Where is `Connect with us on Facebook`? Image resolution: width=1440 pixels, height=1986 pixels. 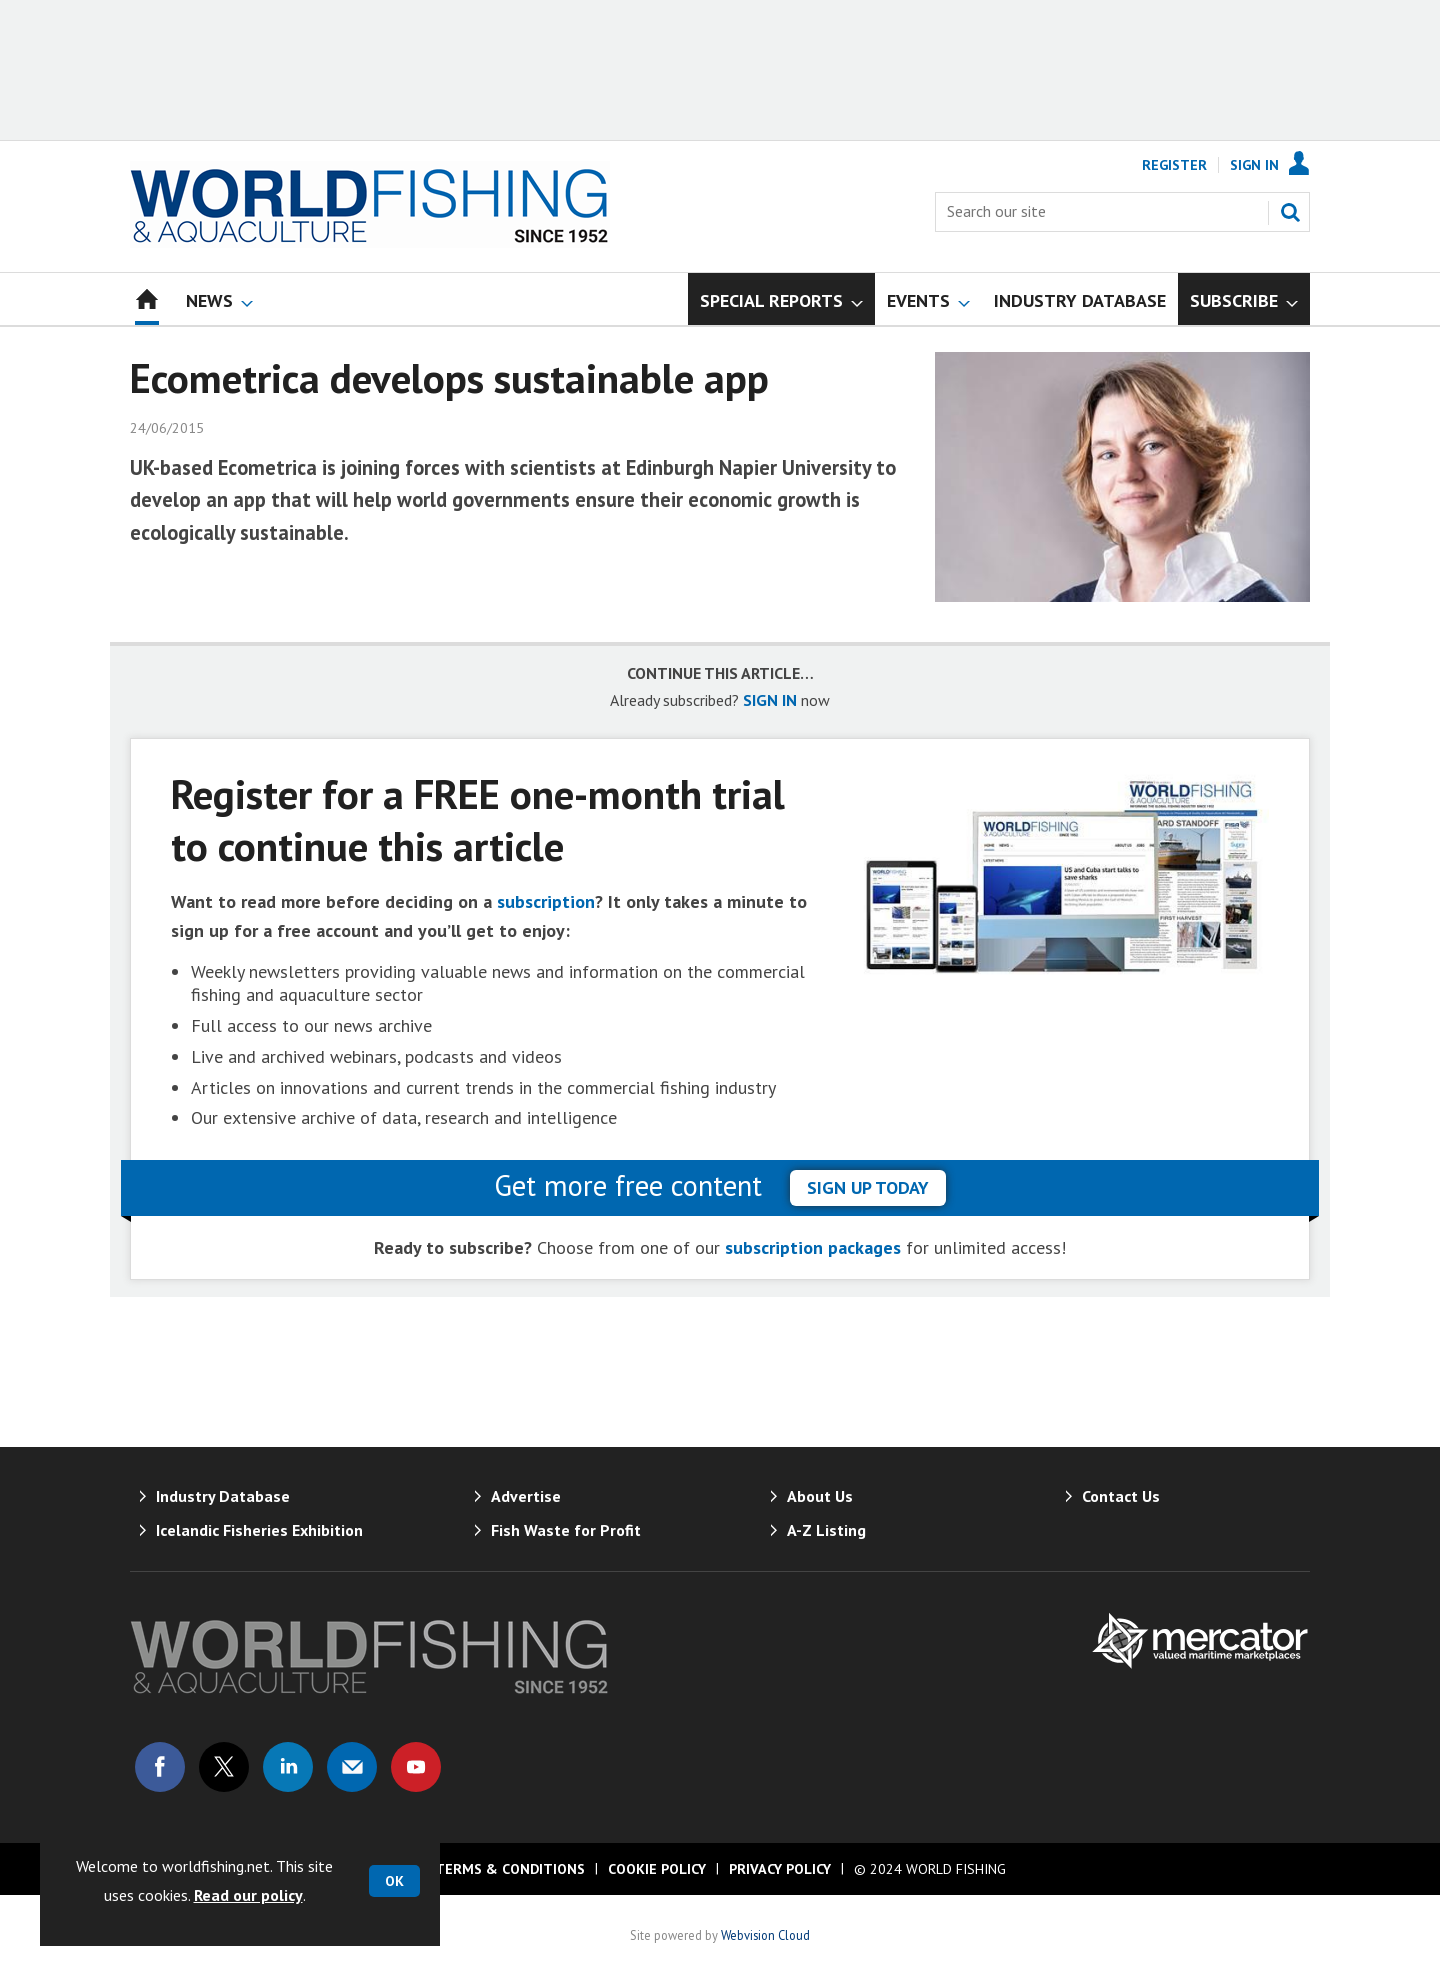 Connect with us on Facebook is located at coordinates (160, 1767).